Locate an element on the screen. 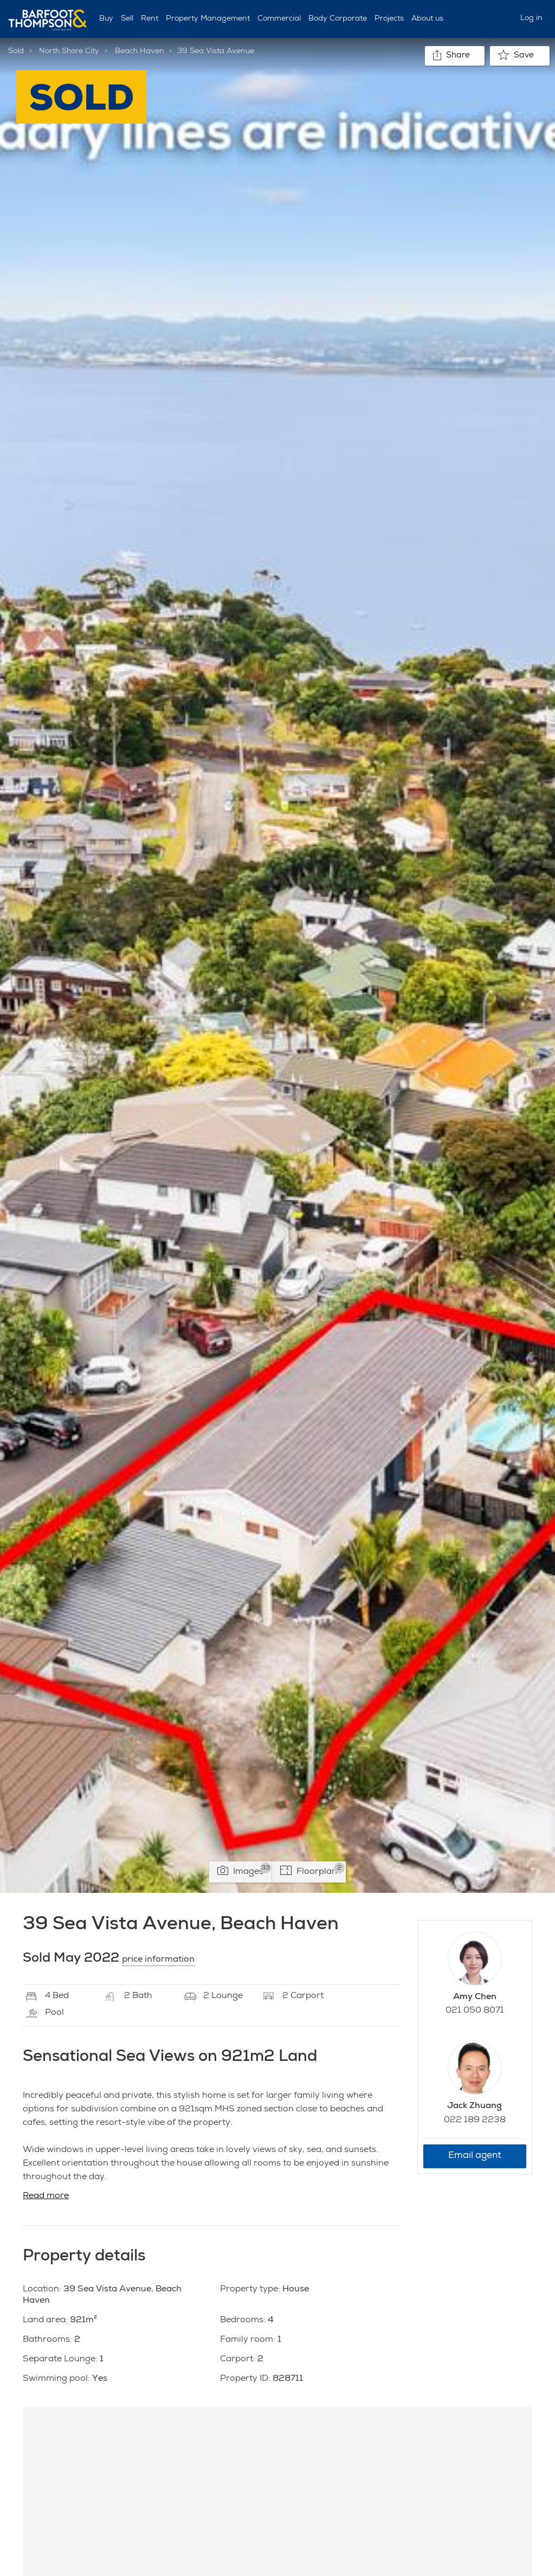 The image size is (555, 2576). Log in is located at coordinates (531, 18).